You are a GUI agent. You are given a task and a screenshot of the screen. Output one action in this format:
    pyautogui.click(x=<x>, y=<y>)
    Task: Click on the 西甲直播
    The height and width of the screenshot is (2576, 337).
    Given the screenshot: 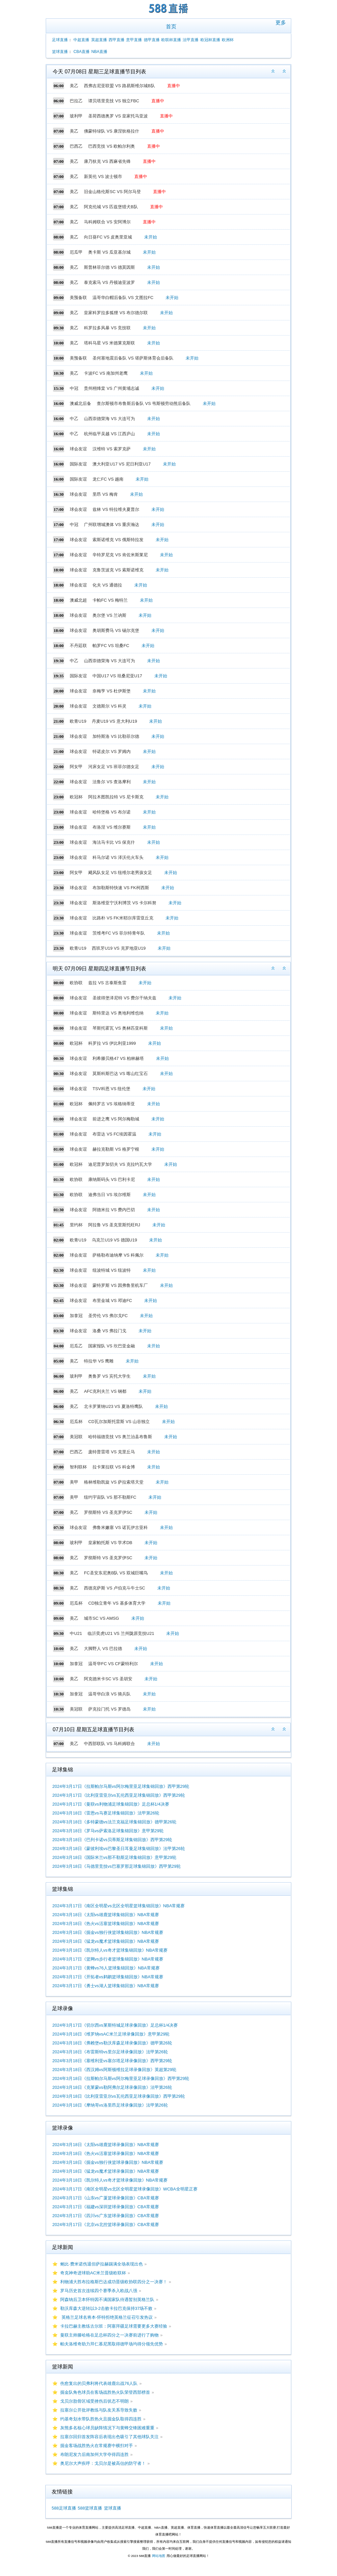 What is the action you would take?
    pyautogui.click(x=116, y=40)
    